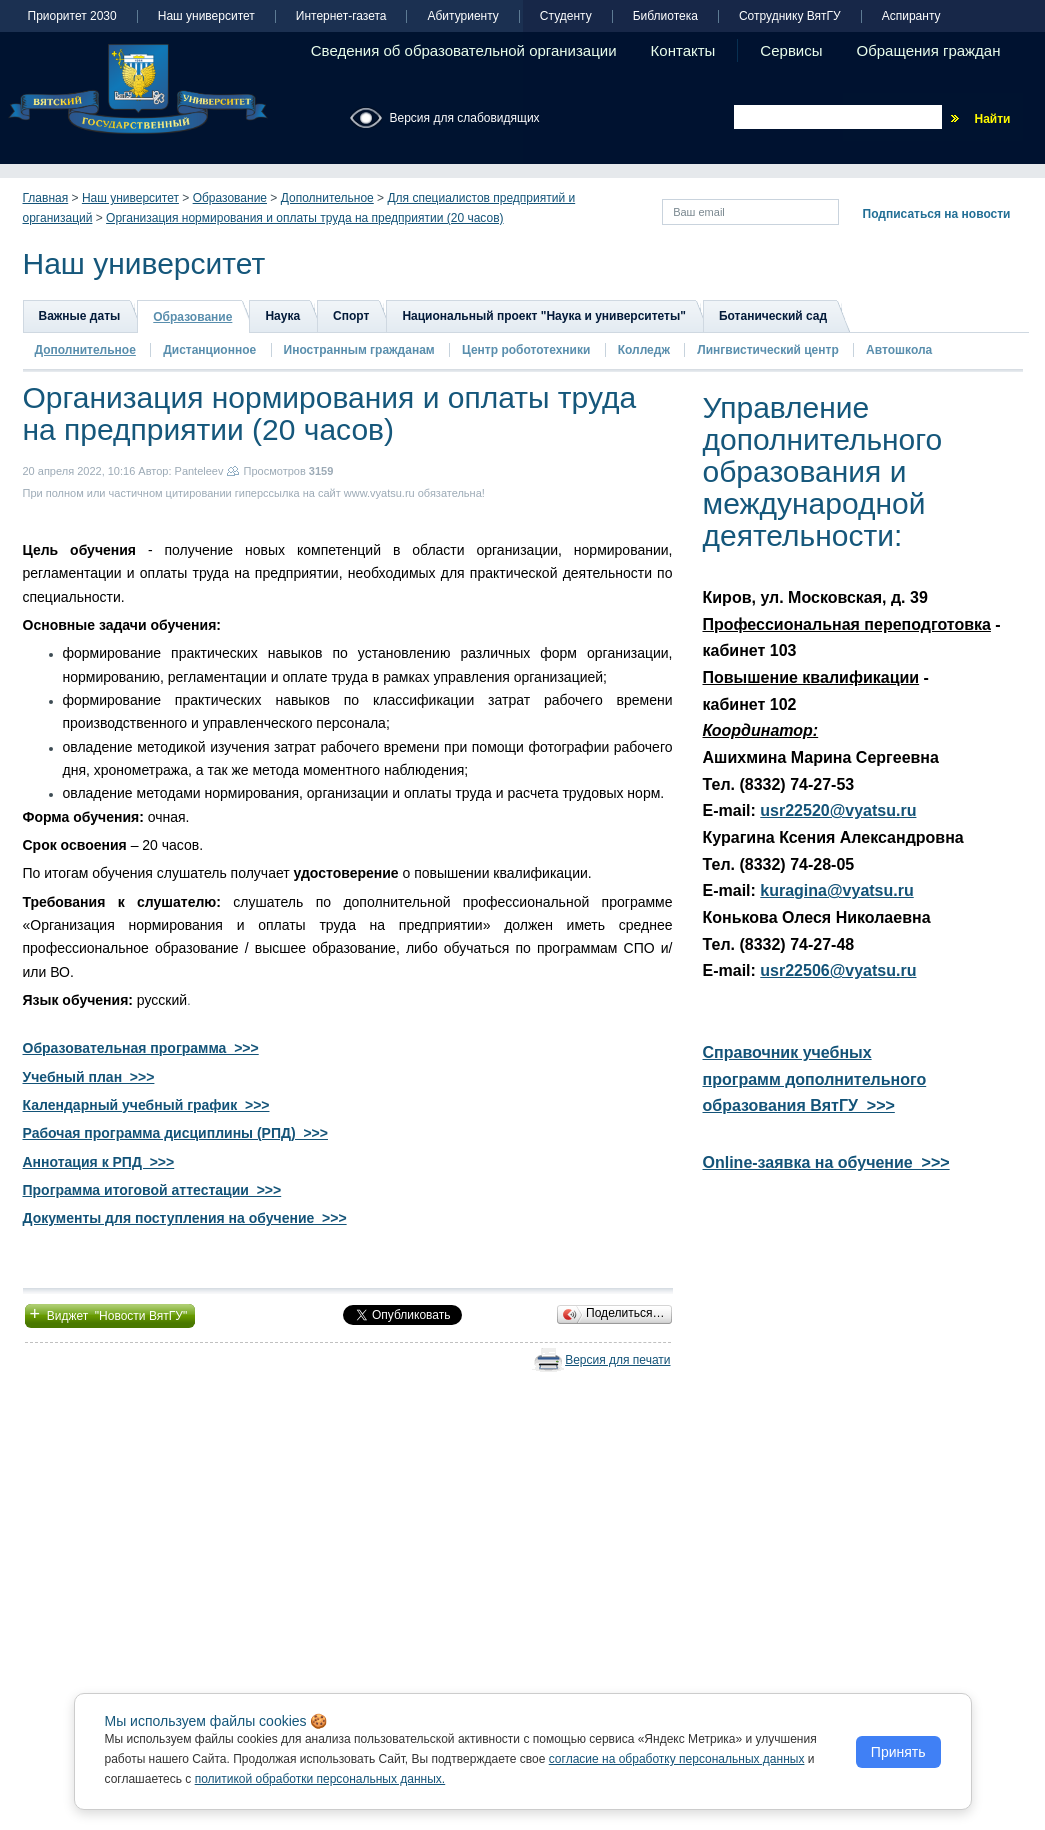 The image size is (1045, 1830). What do you see at coordinates (836, 890) in the screenshot?
I see `kuragina@vyatsu.ru` at bounding box center [836, 890].